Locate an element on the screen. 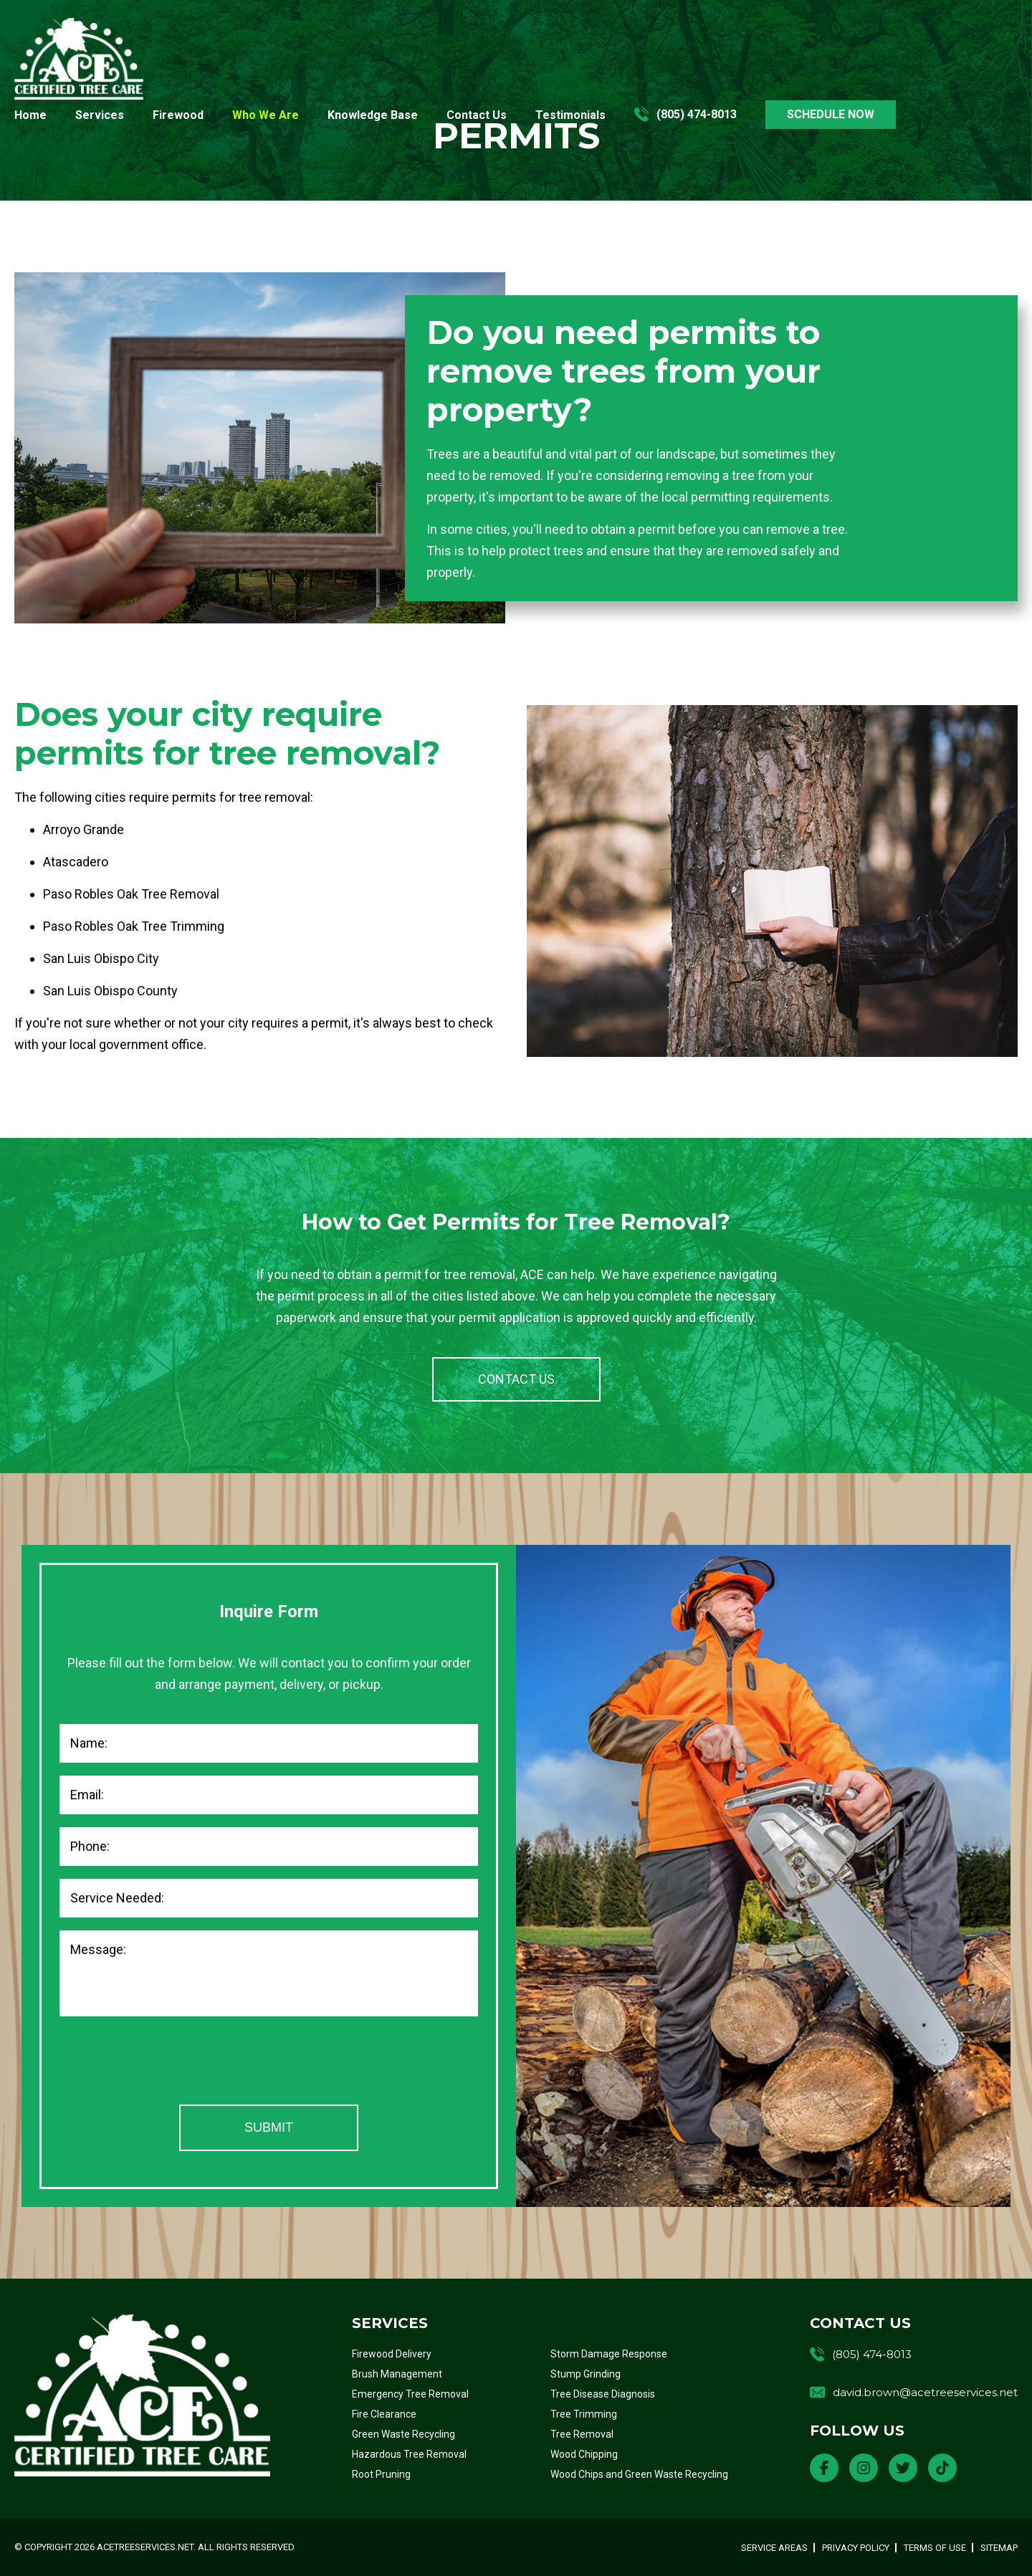  (805) 474-8013 is located at coordinates (696, 114).